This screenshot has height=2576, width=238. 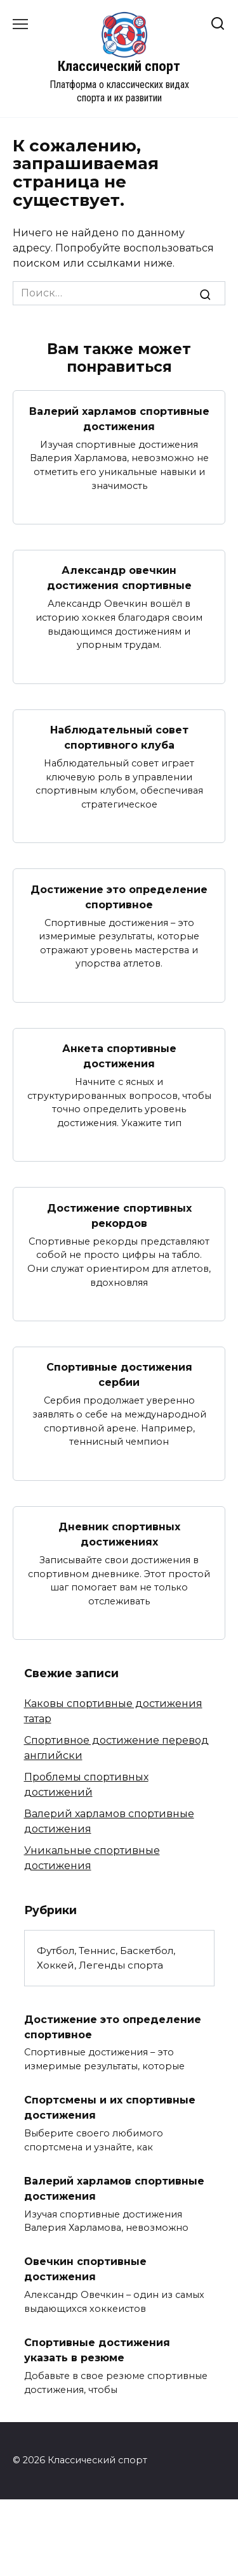 What do you see at coordinates (119, 1374) in the screenshot?
I see `Спортивные достижения сербии` at bounding box center [119, 1374].